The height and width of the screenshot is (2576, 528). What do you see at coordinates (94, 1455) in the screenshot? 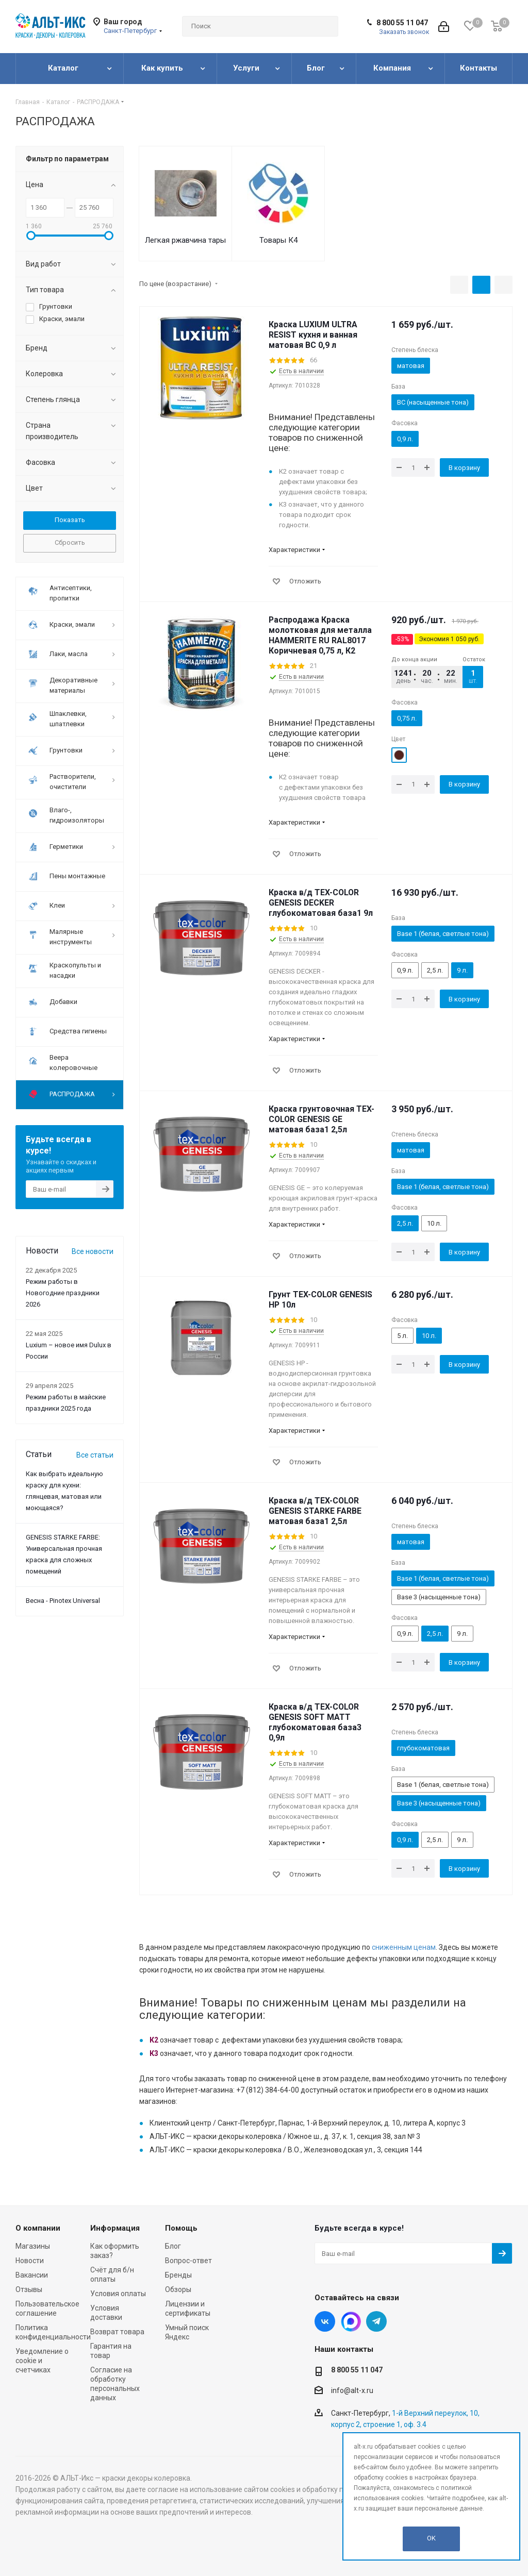
I see `Все статьи` at bounding box center [94, 1455].